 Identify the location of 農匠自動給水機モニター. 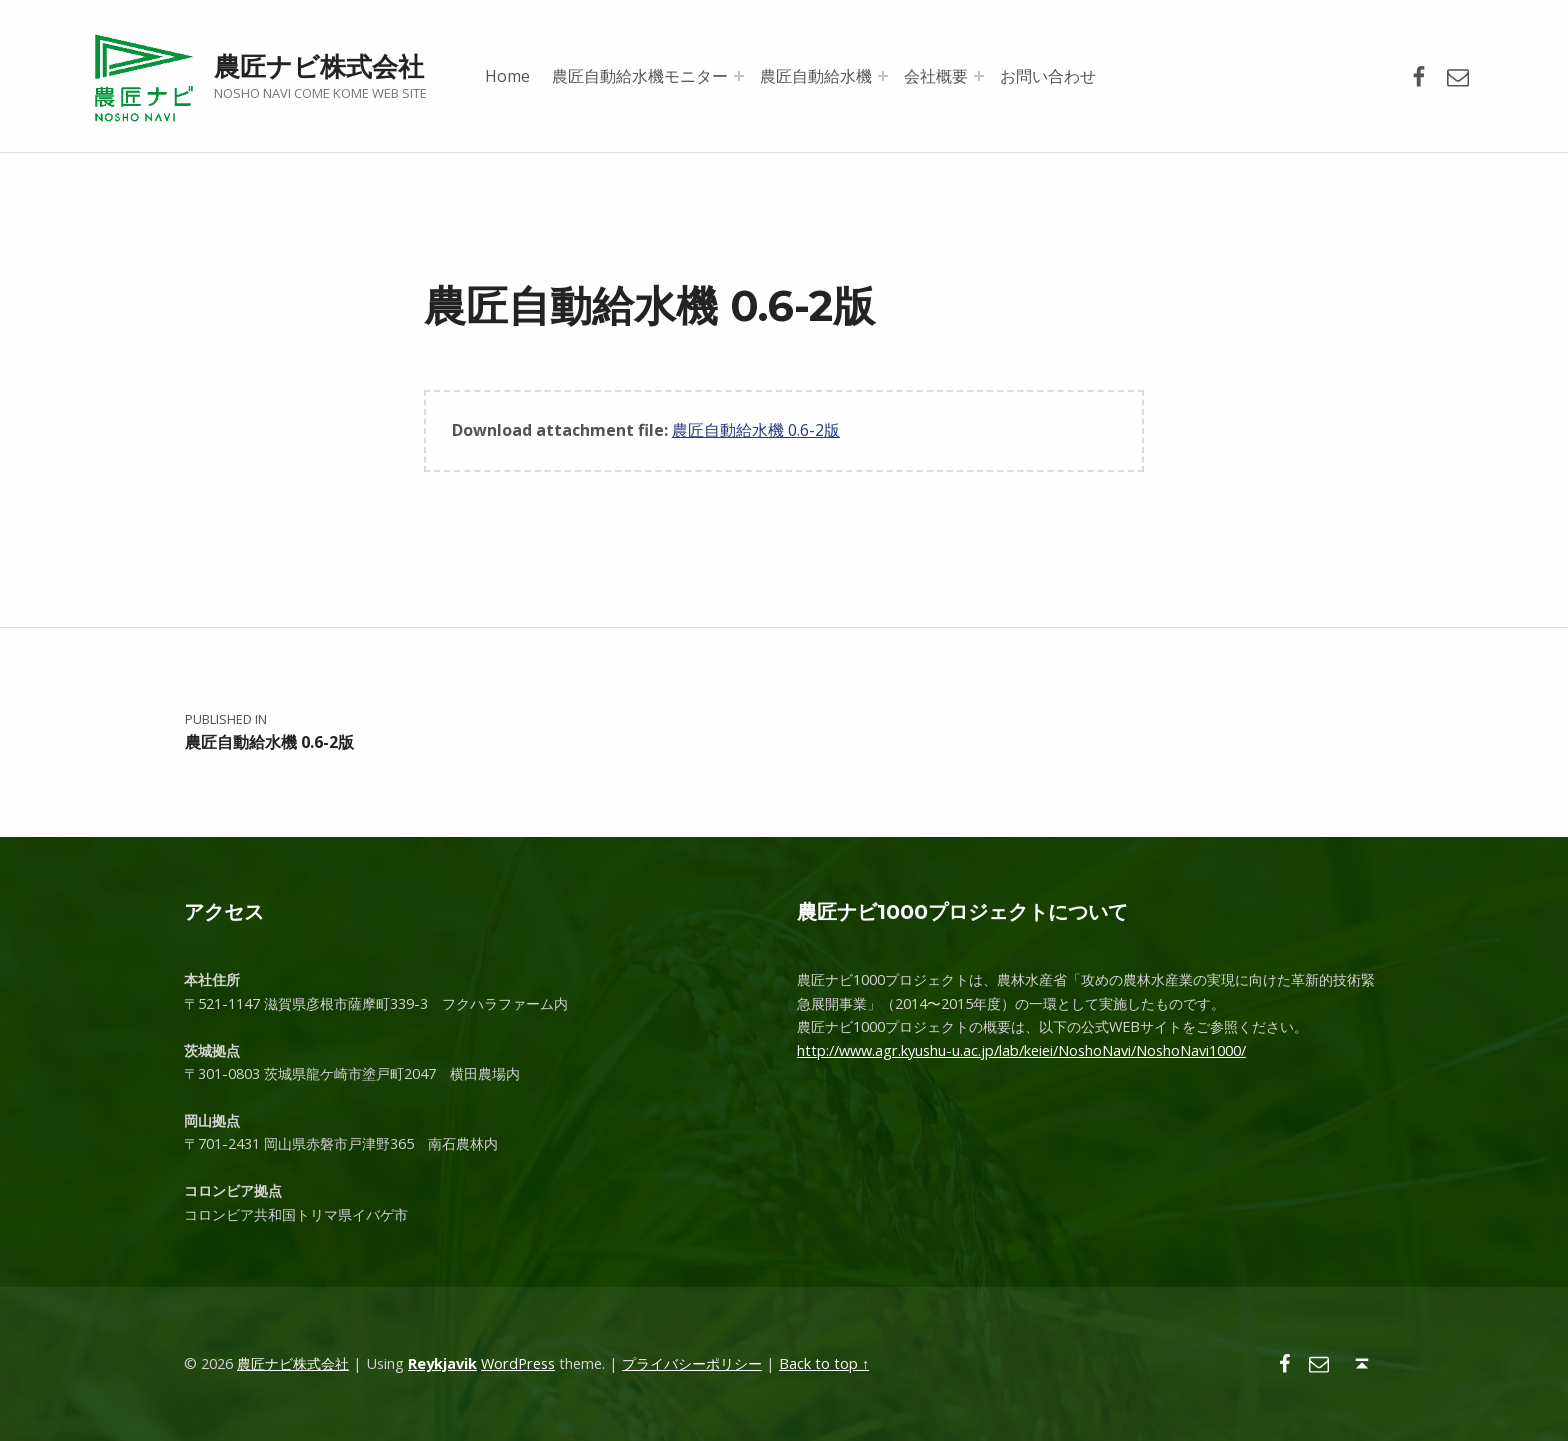
(640, 76).